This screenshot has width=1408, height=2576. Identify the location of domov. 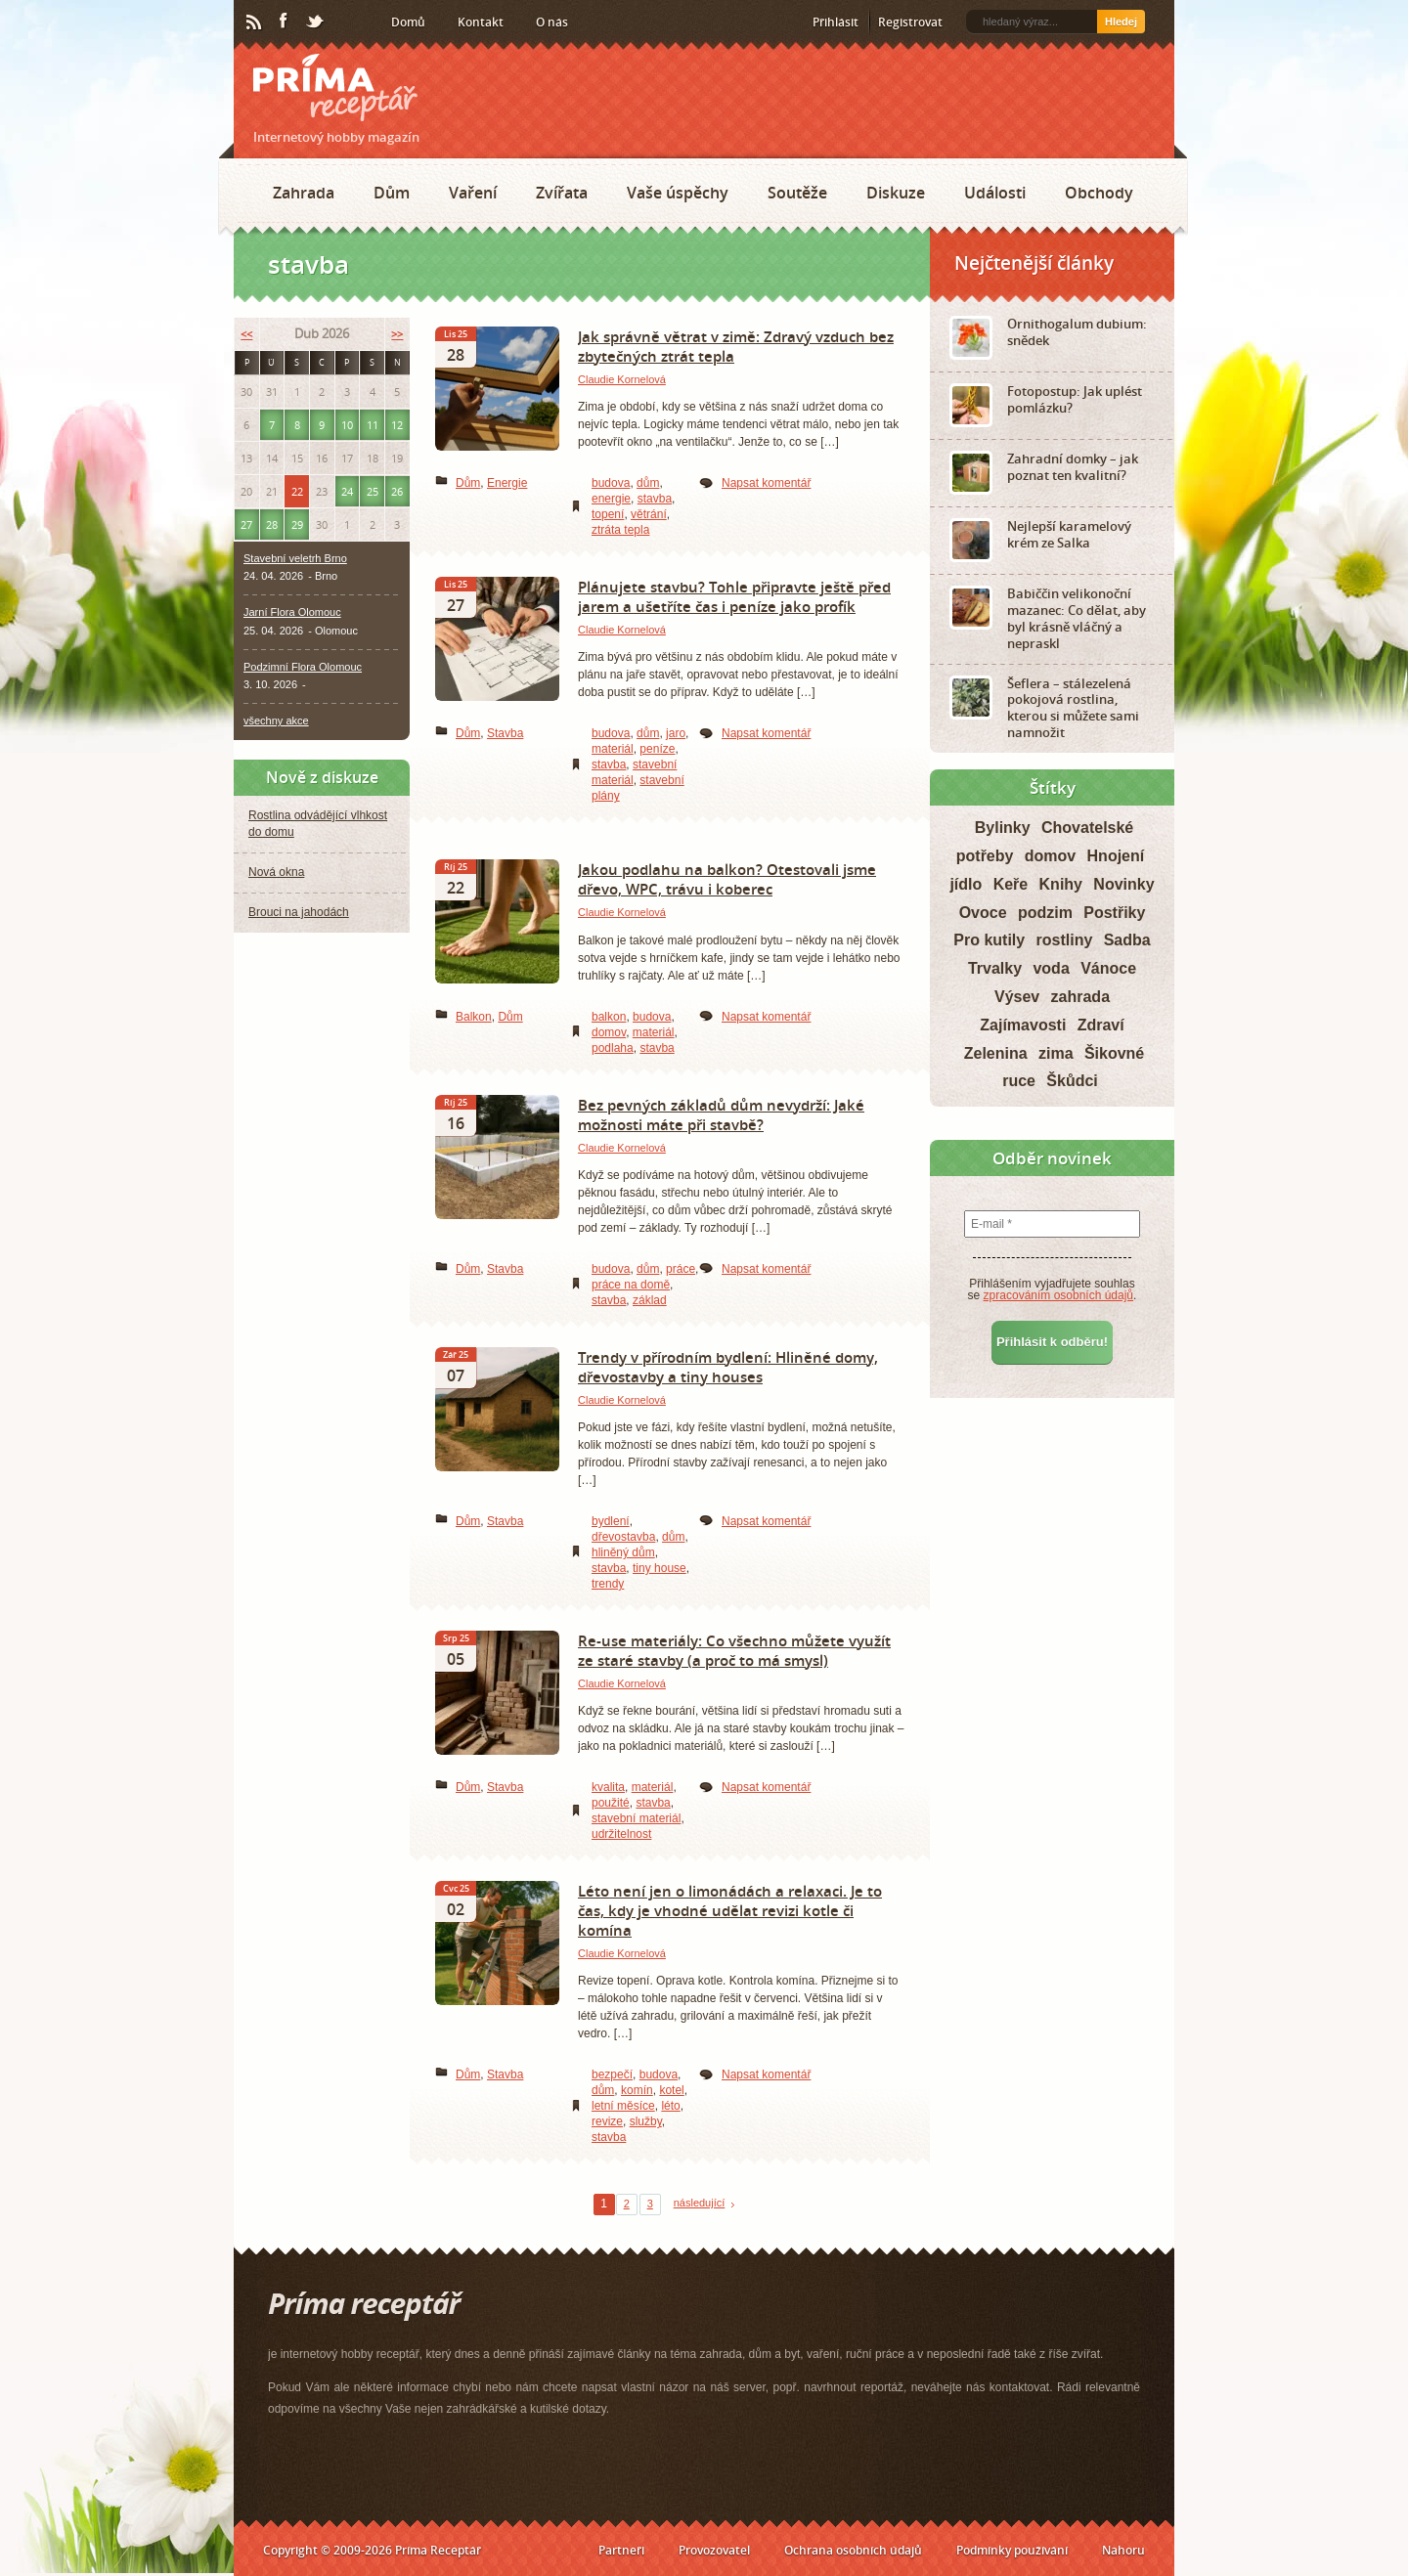
(609, 1032).